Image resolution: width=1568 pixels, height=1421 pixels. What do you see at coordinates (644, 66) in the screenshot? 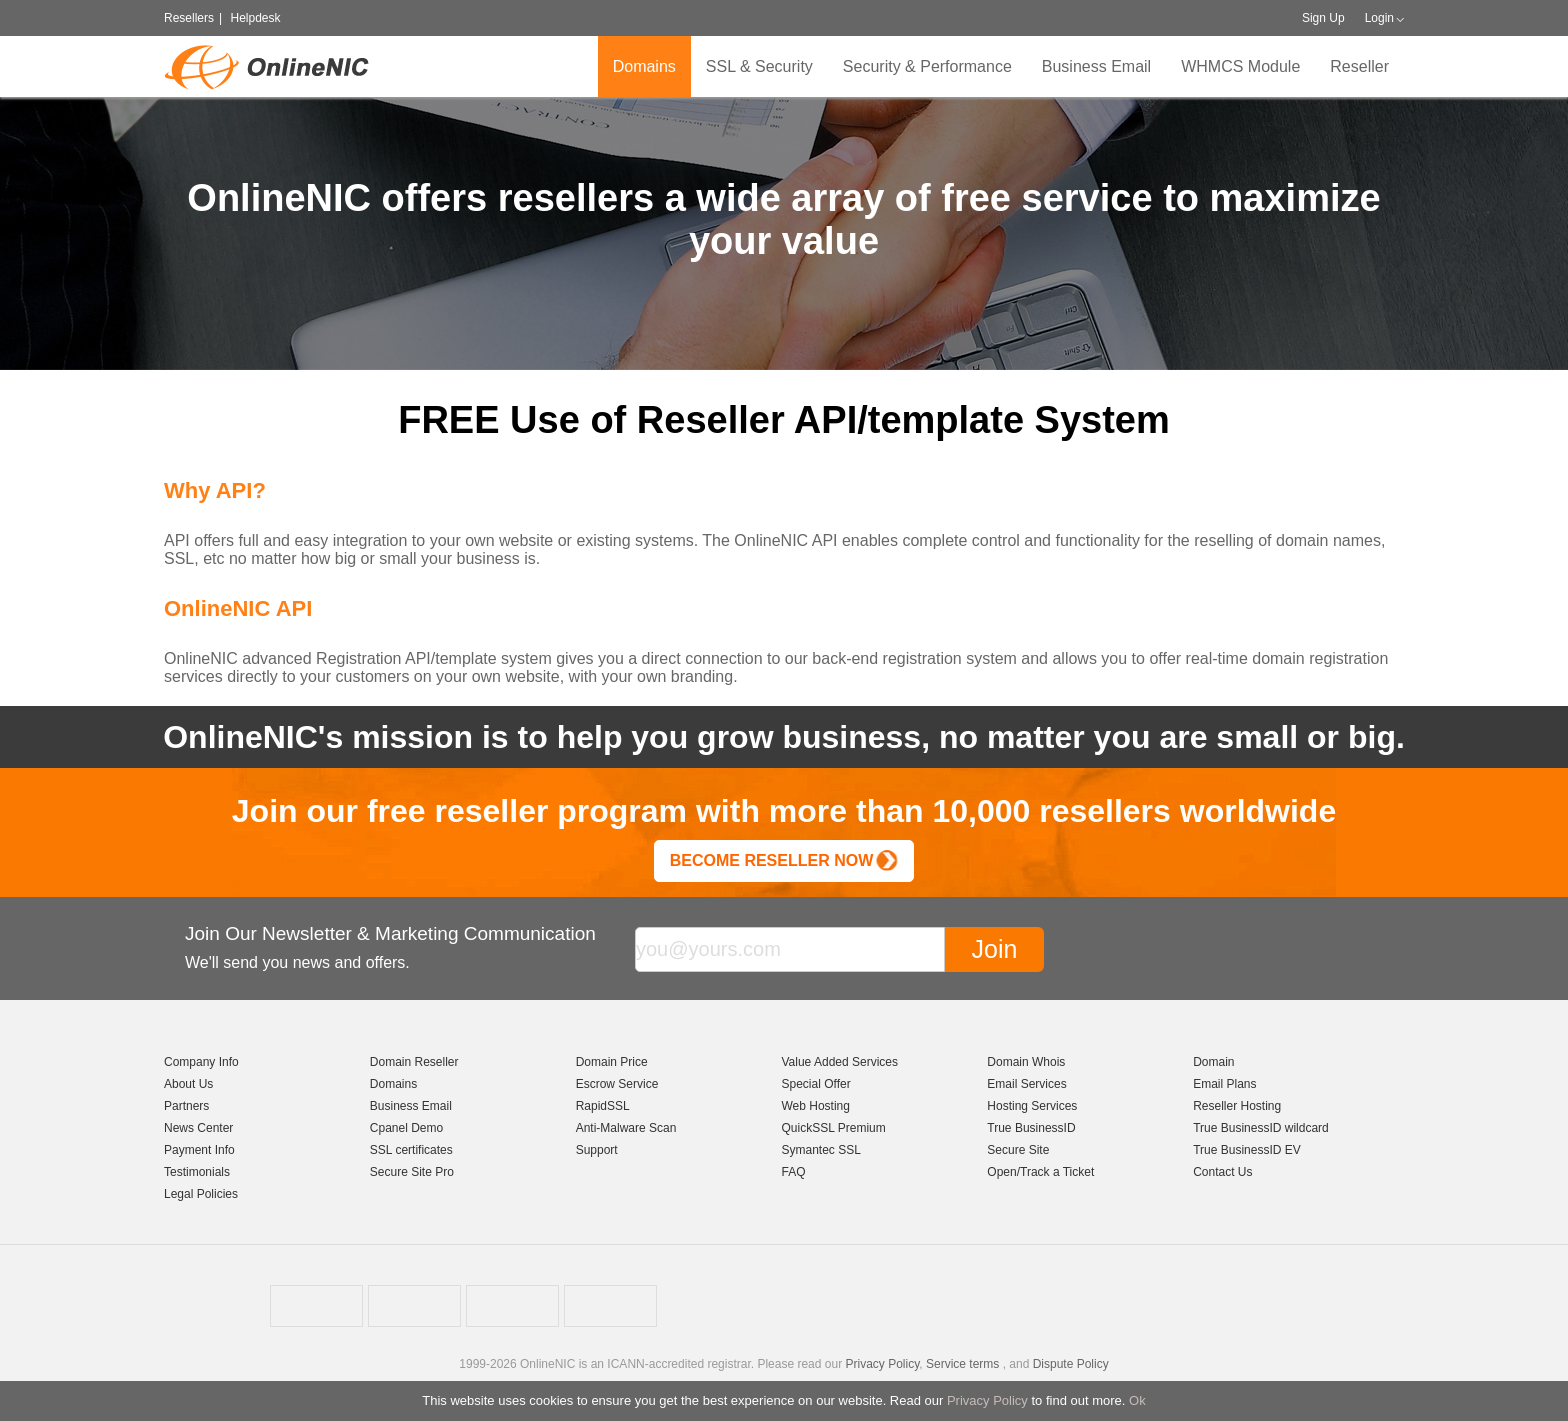
I see `Domains` at bounding box center [644, 66].